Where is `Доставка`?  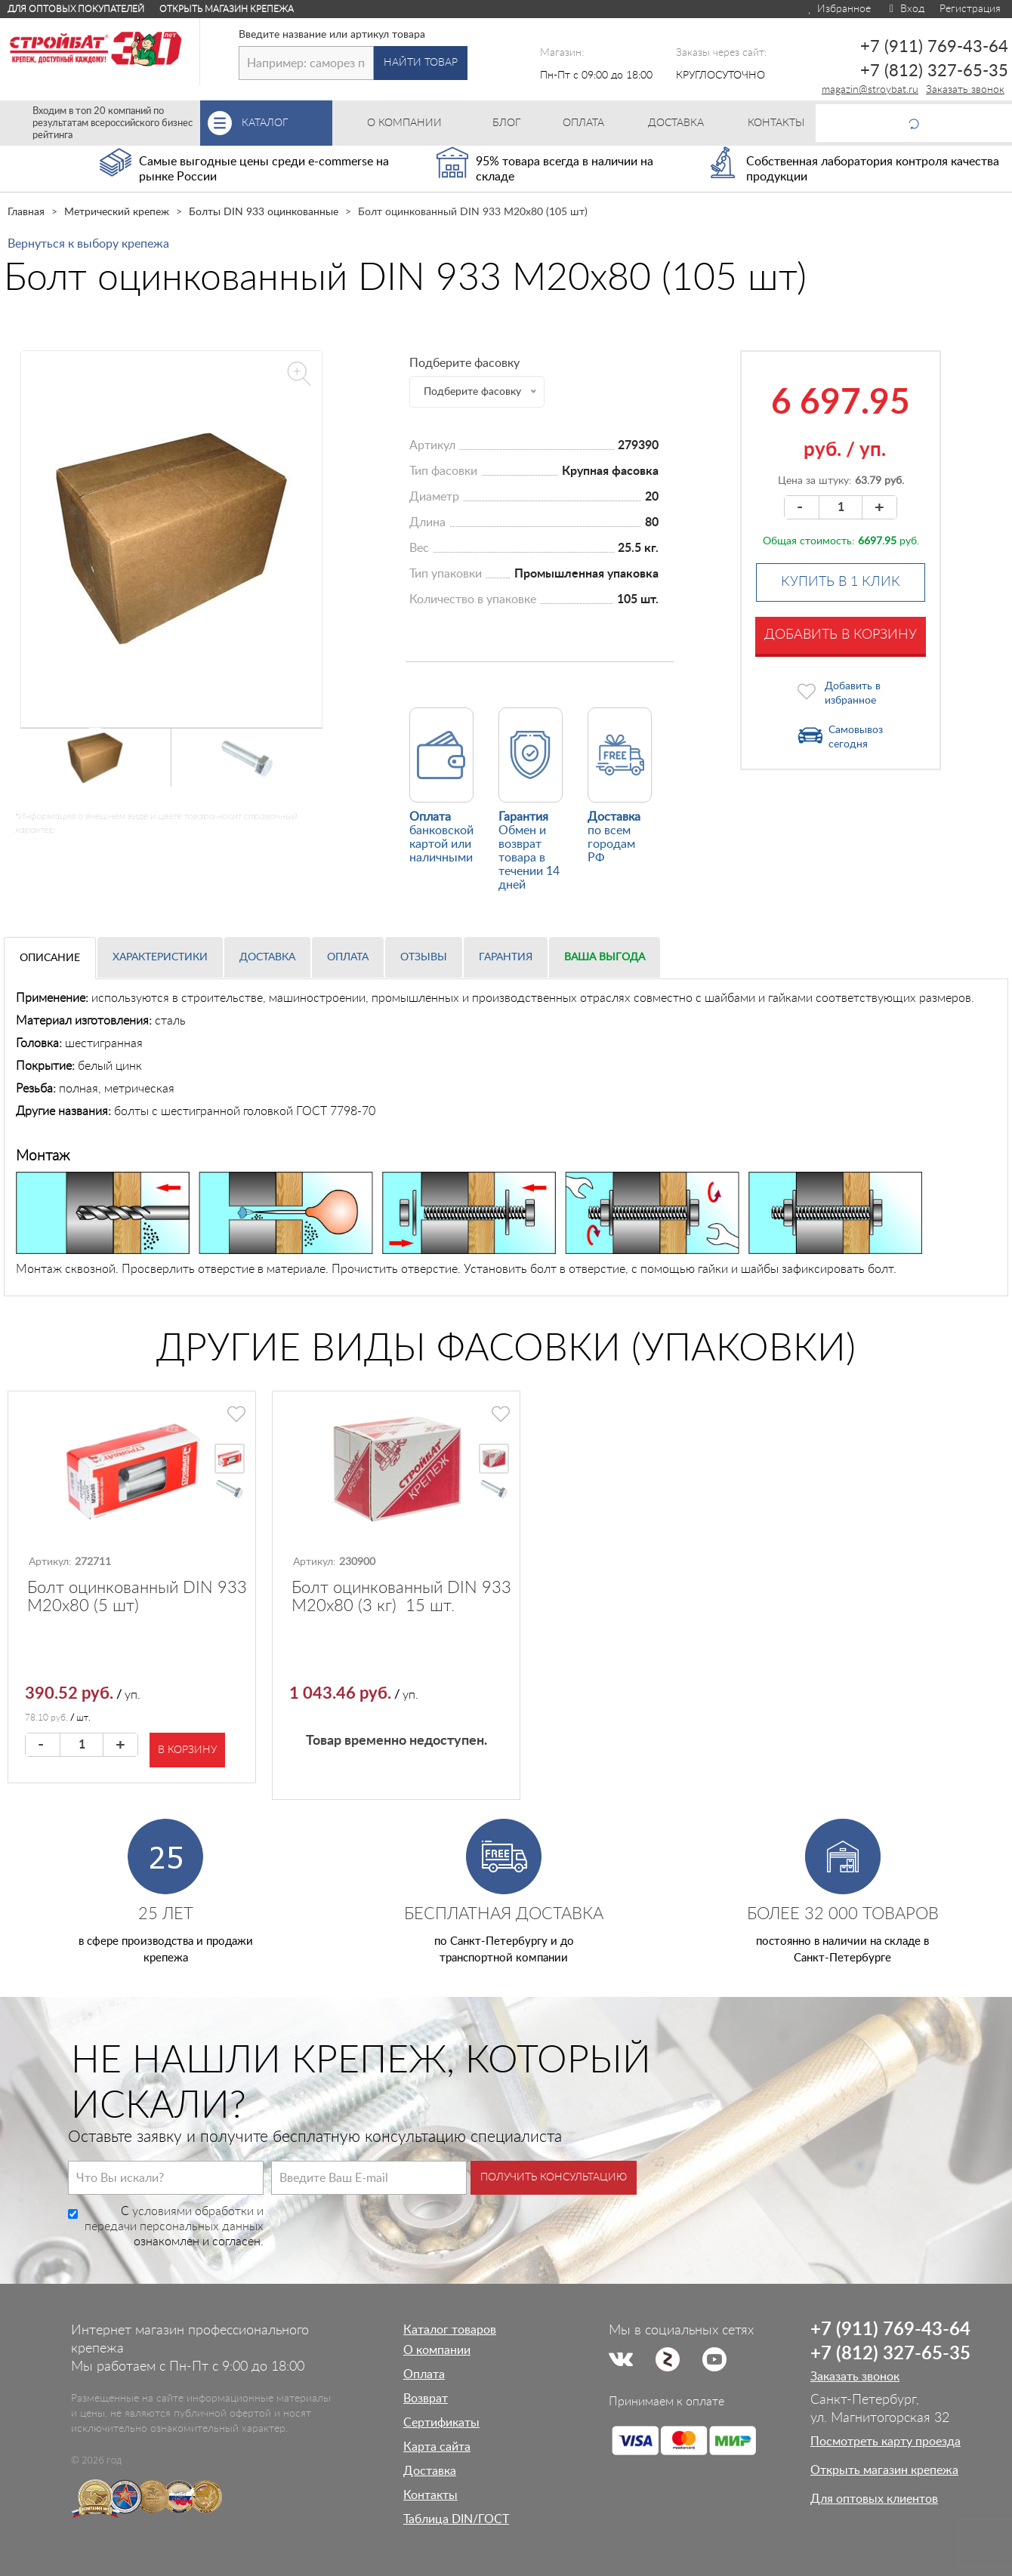 Доставка is located at coordinates (267, 957).